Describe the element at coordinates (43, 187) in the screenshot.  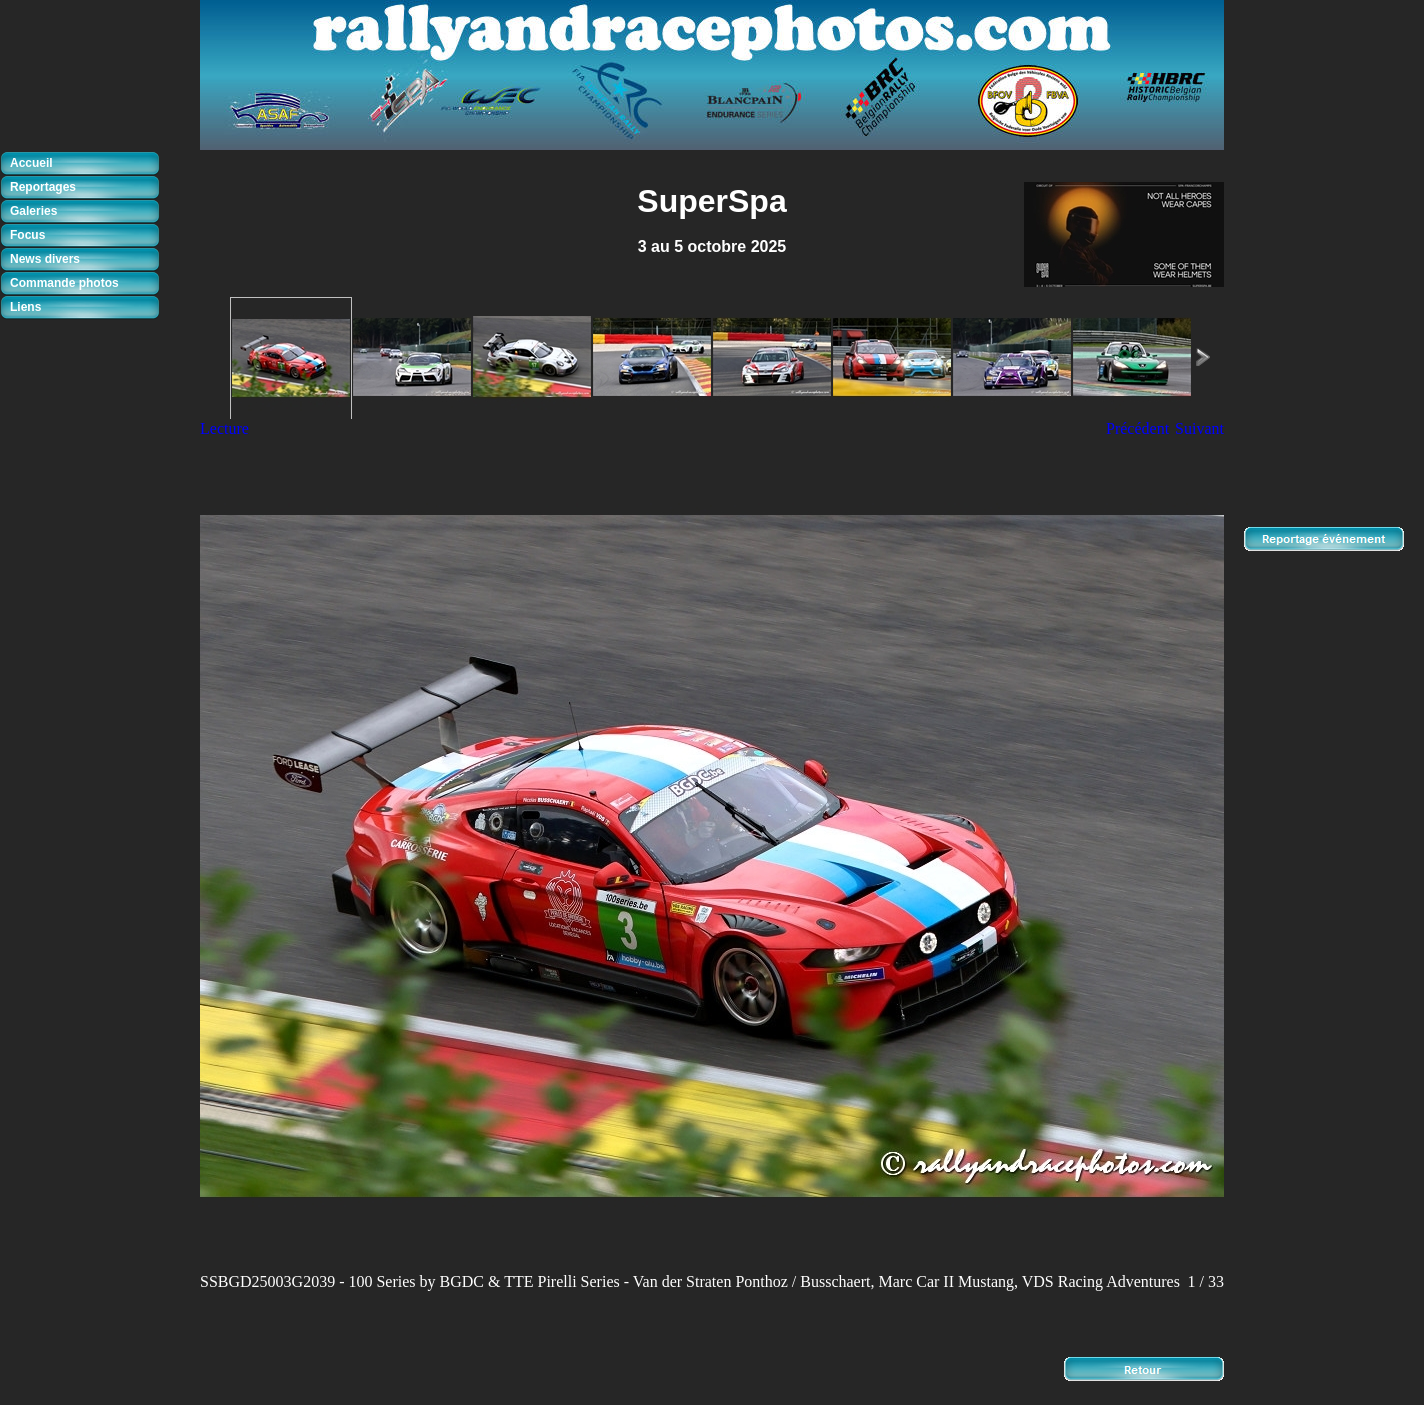
I see `Reportages` at that location.